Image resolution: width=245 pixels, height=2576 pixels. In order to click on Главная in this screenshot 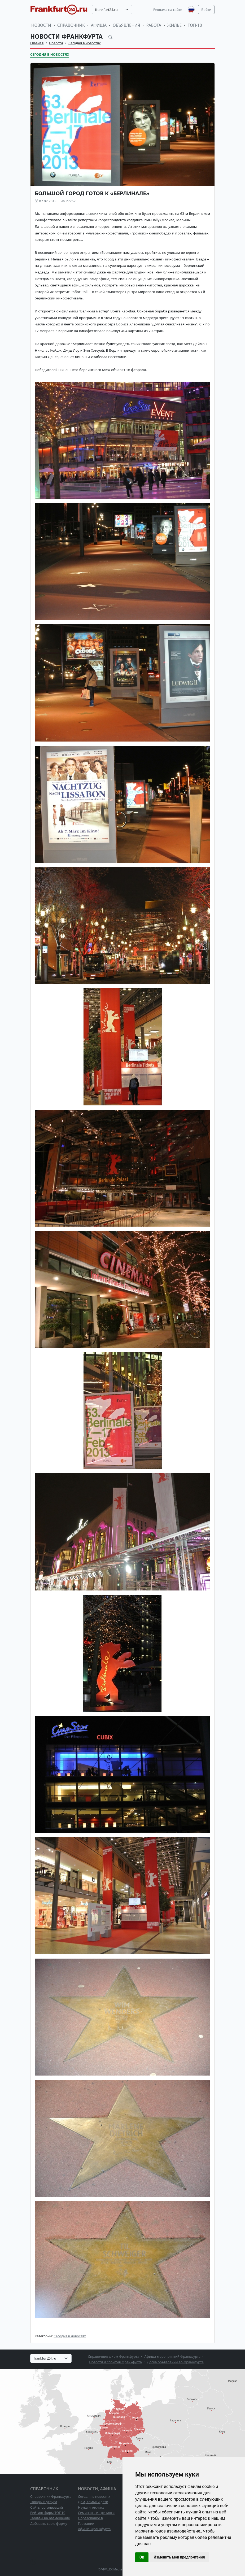, I will do `click(36, 43)`.